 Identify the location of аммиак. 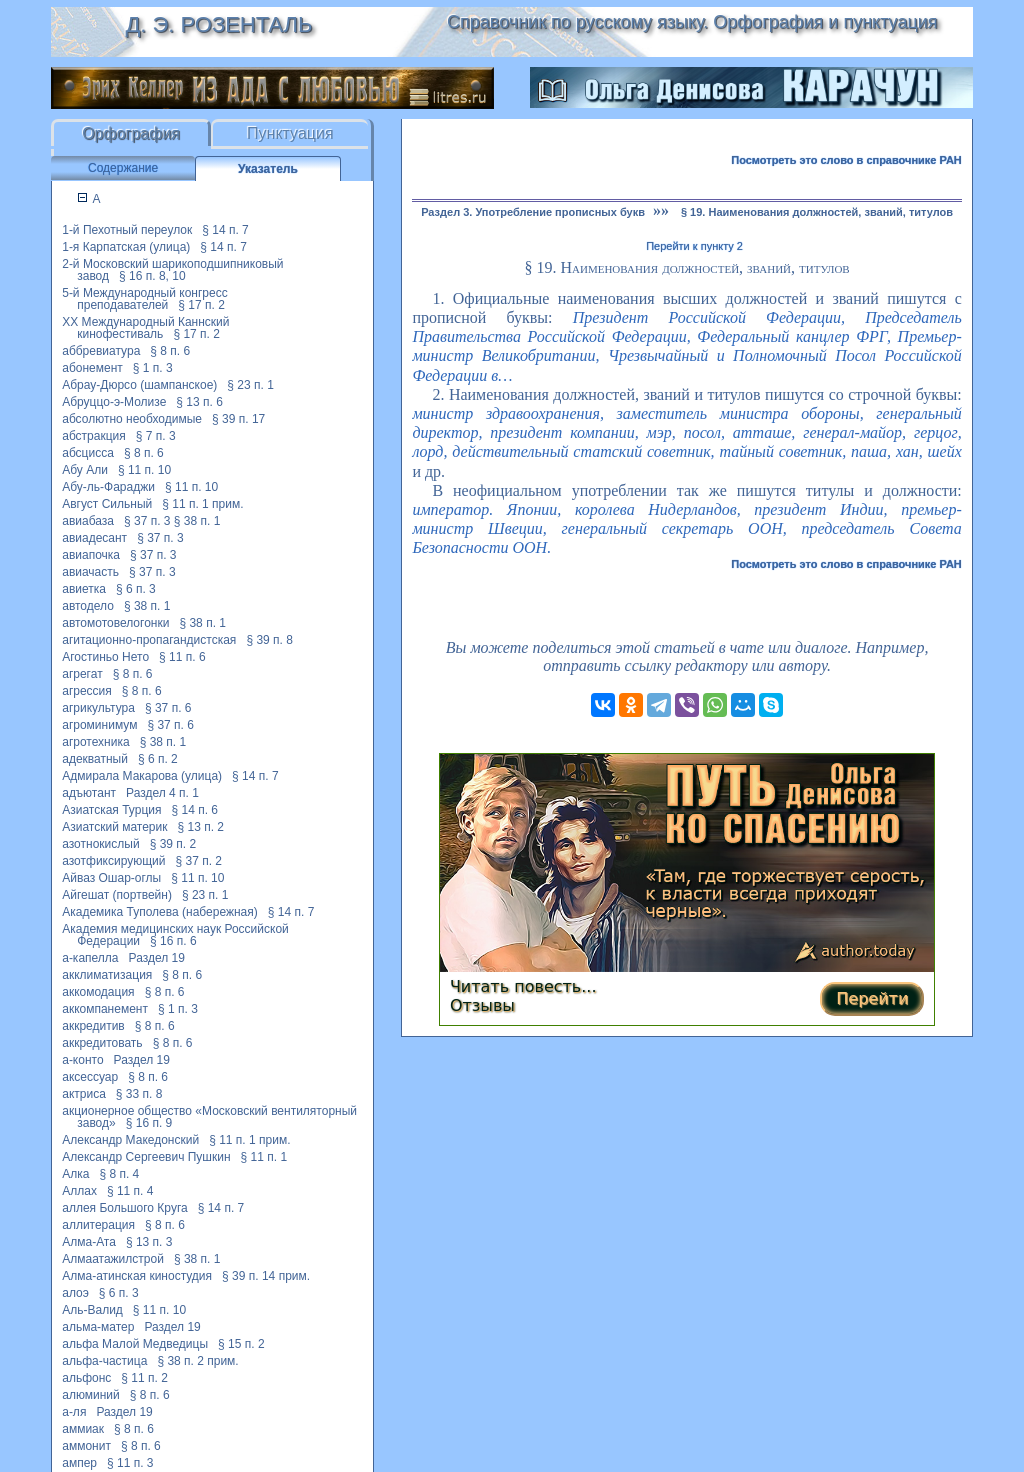
(83, 1429).